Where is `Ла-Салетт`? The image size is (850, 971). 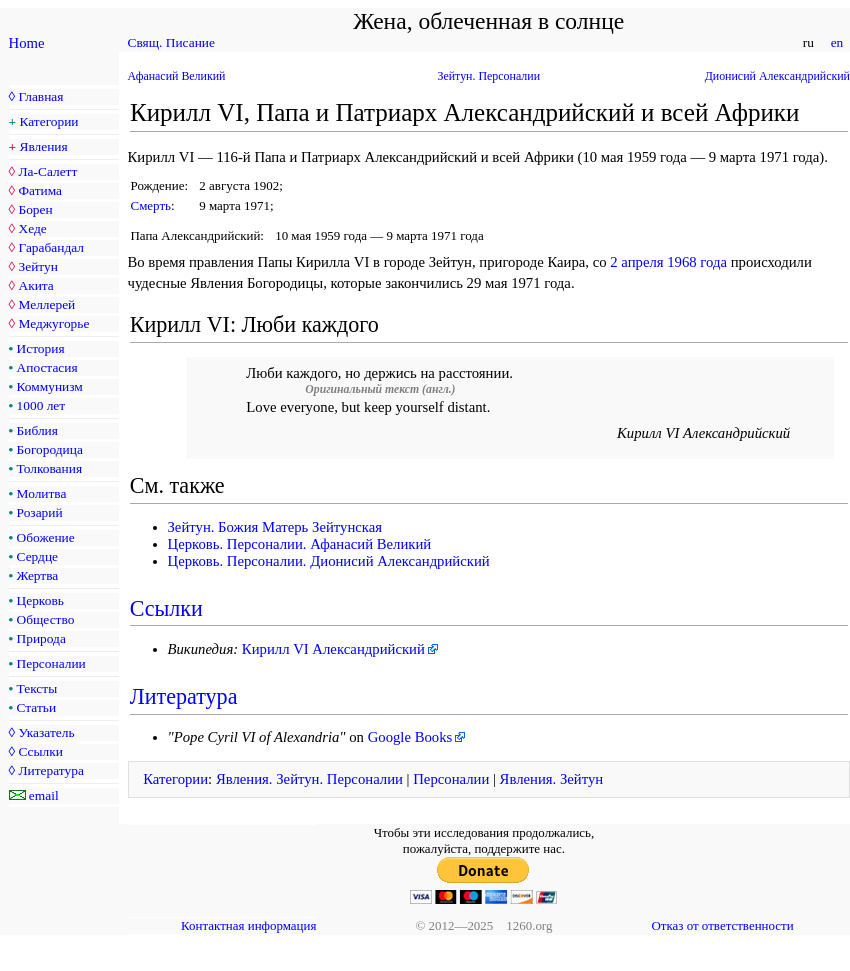
Ла-Салетт is located at coordinates (47, 171).